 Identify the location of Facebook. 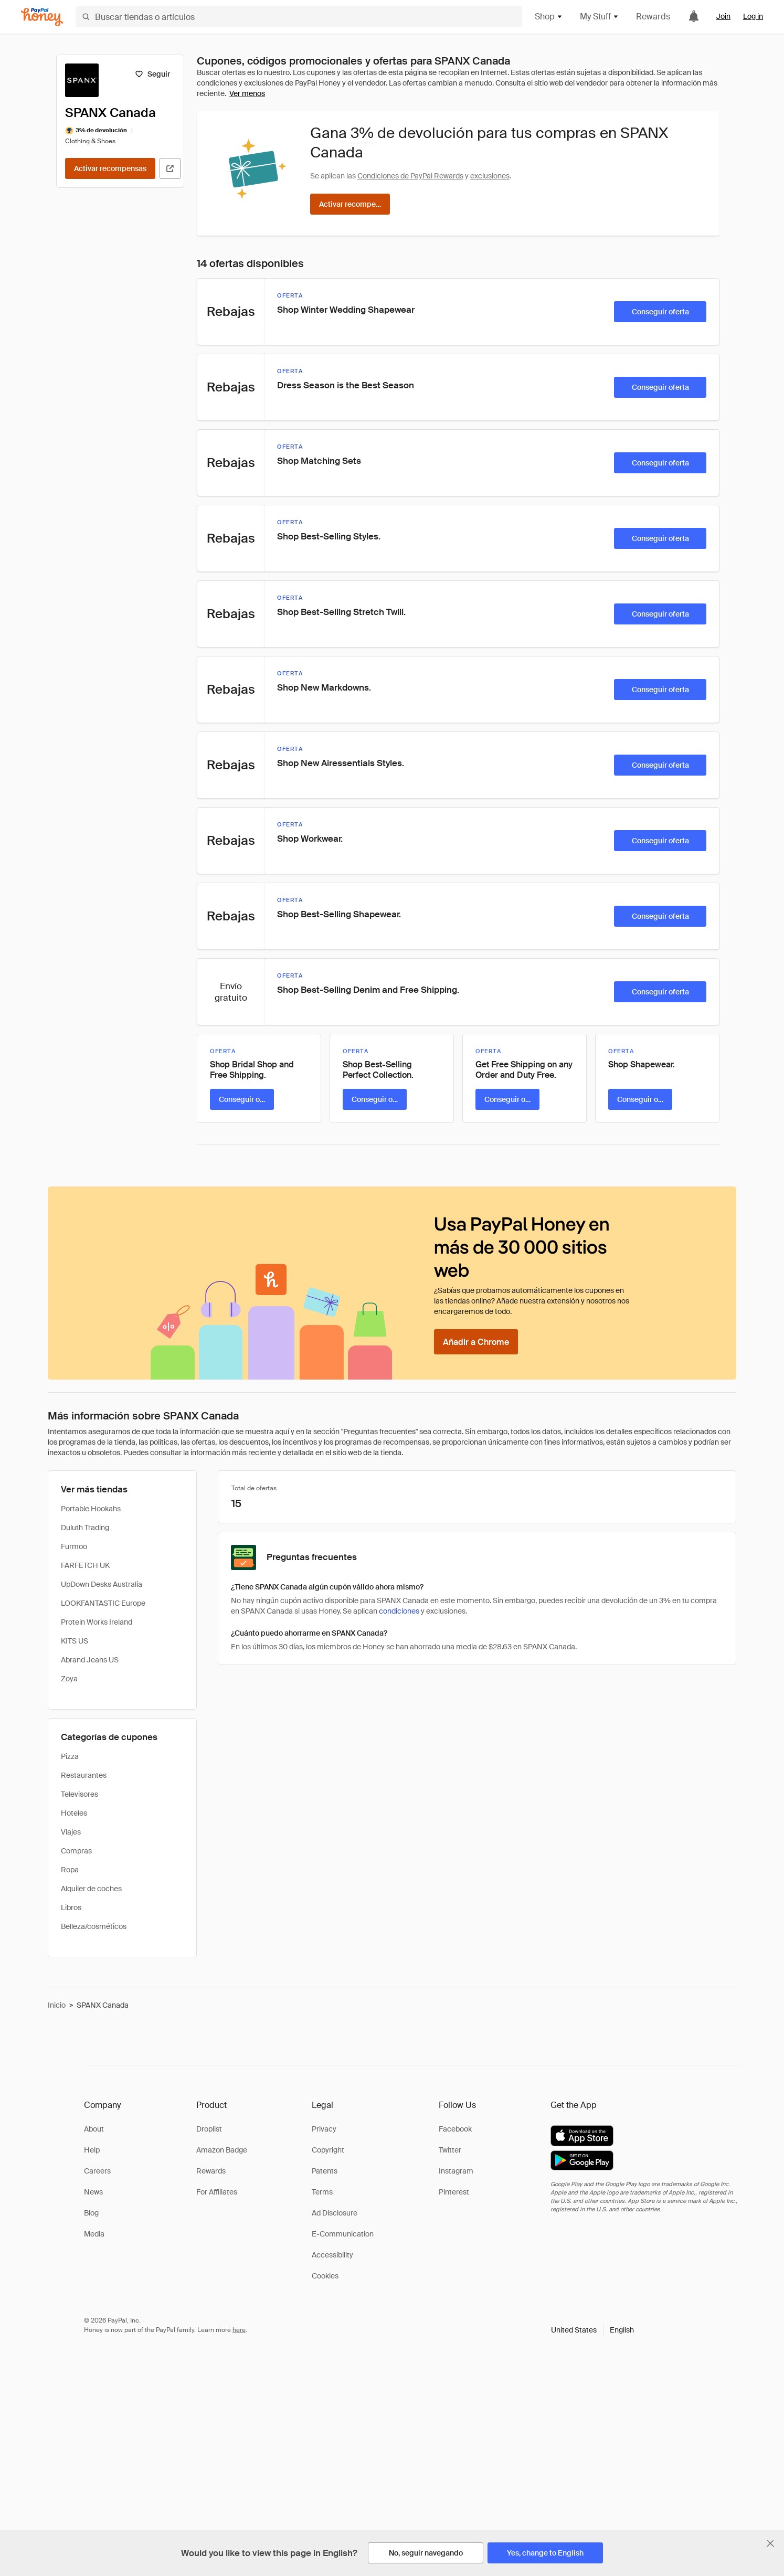
(455, 2129).